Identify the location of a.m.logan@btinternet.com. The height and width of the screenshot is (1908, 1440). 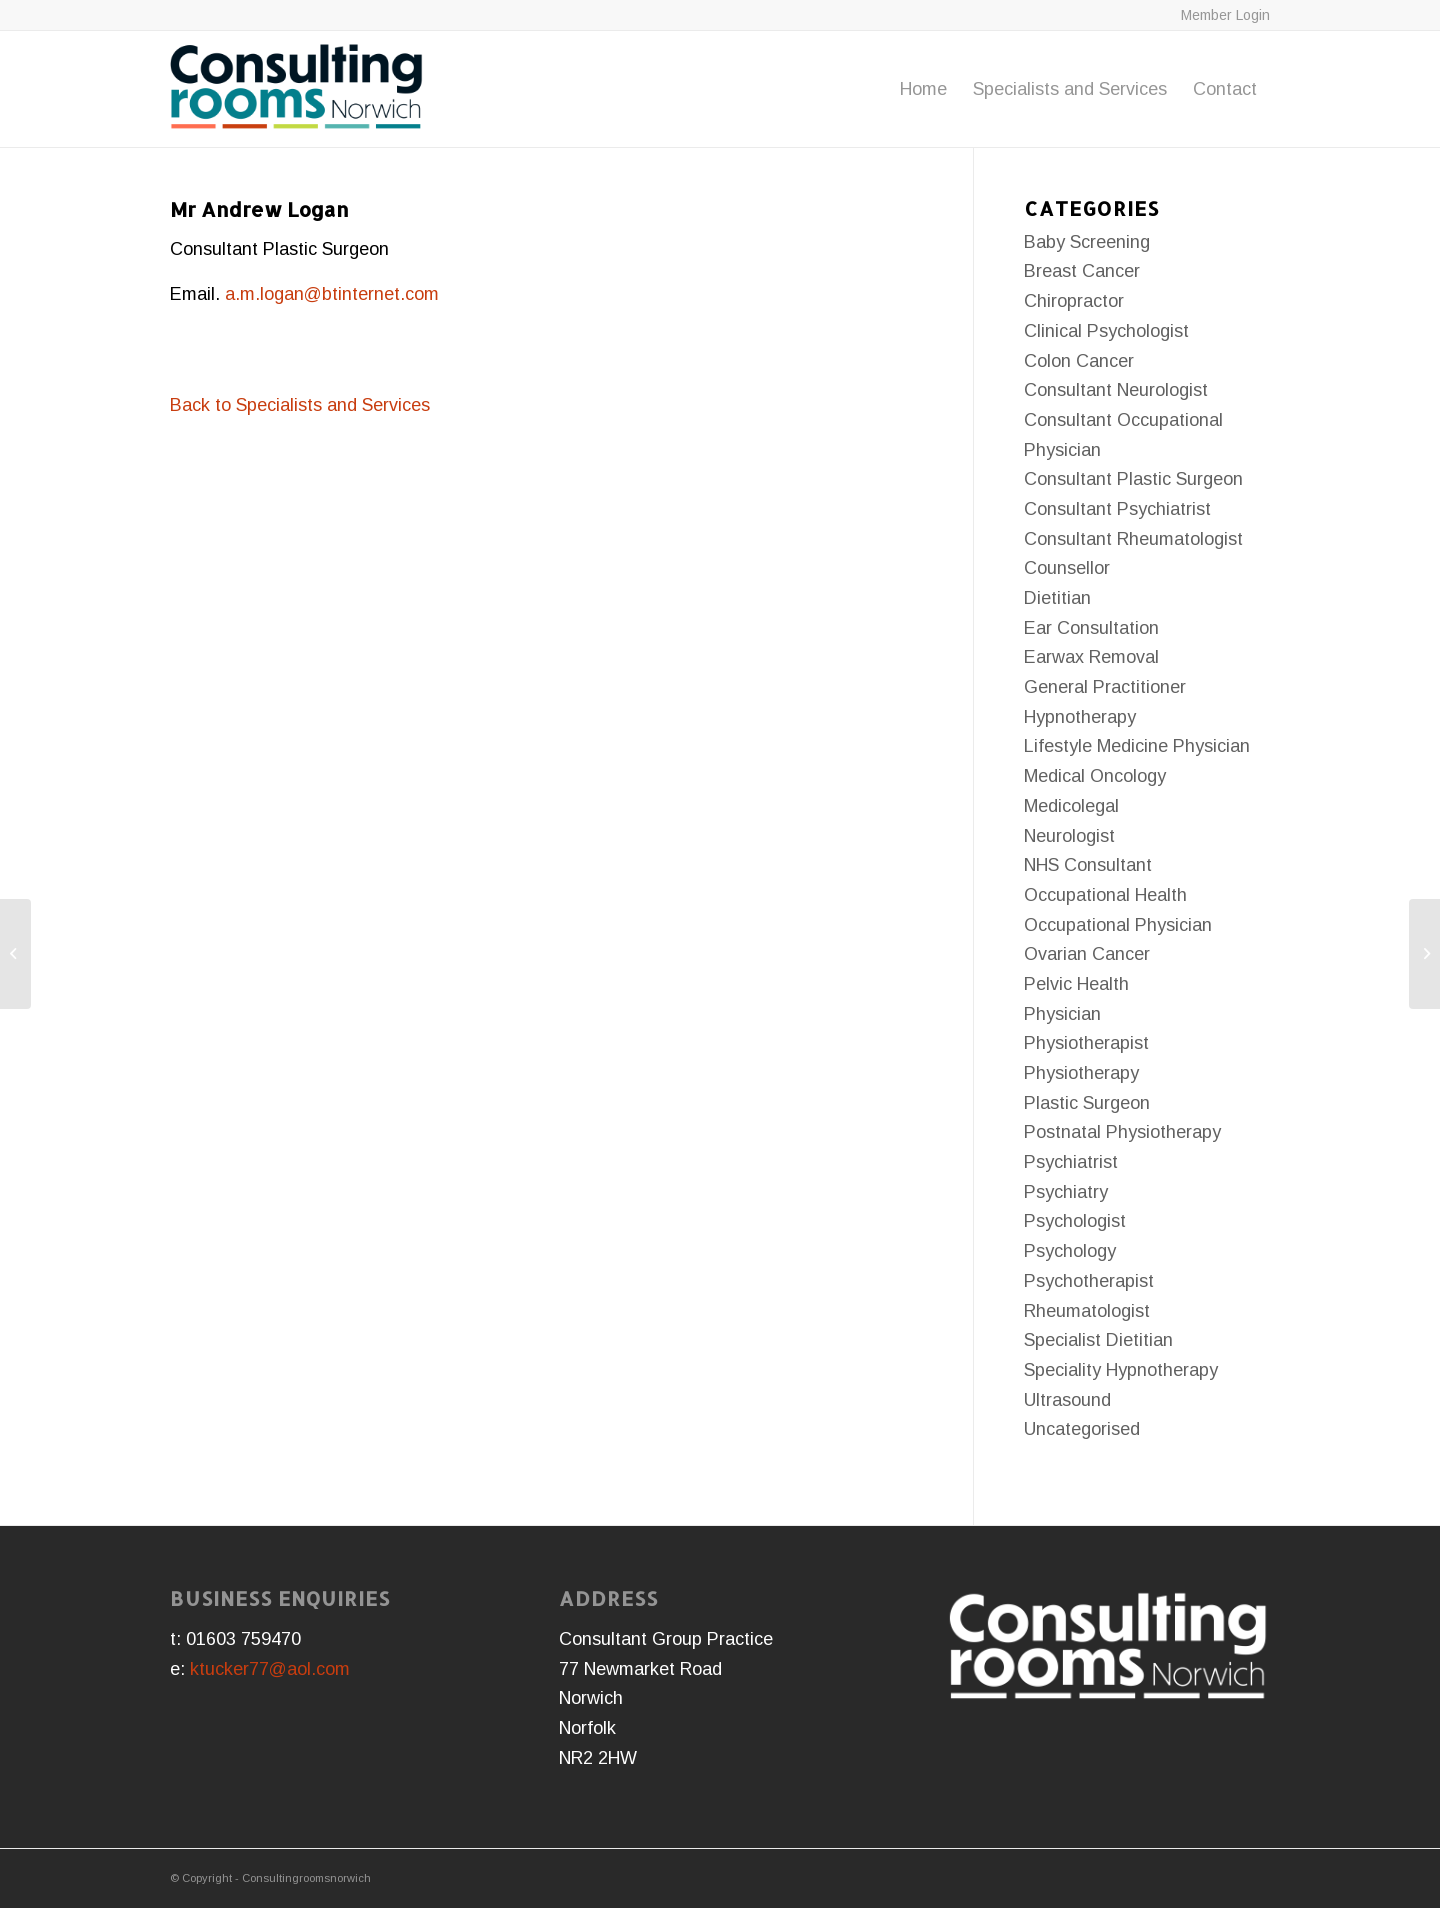
(332, 294).